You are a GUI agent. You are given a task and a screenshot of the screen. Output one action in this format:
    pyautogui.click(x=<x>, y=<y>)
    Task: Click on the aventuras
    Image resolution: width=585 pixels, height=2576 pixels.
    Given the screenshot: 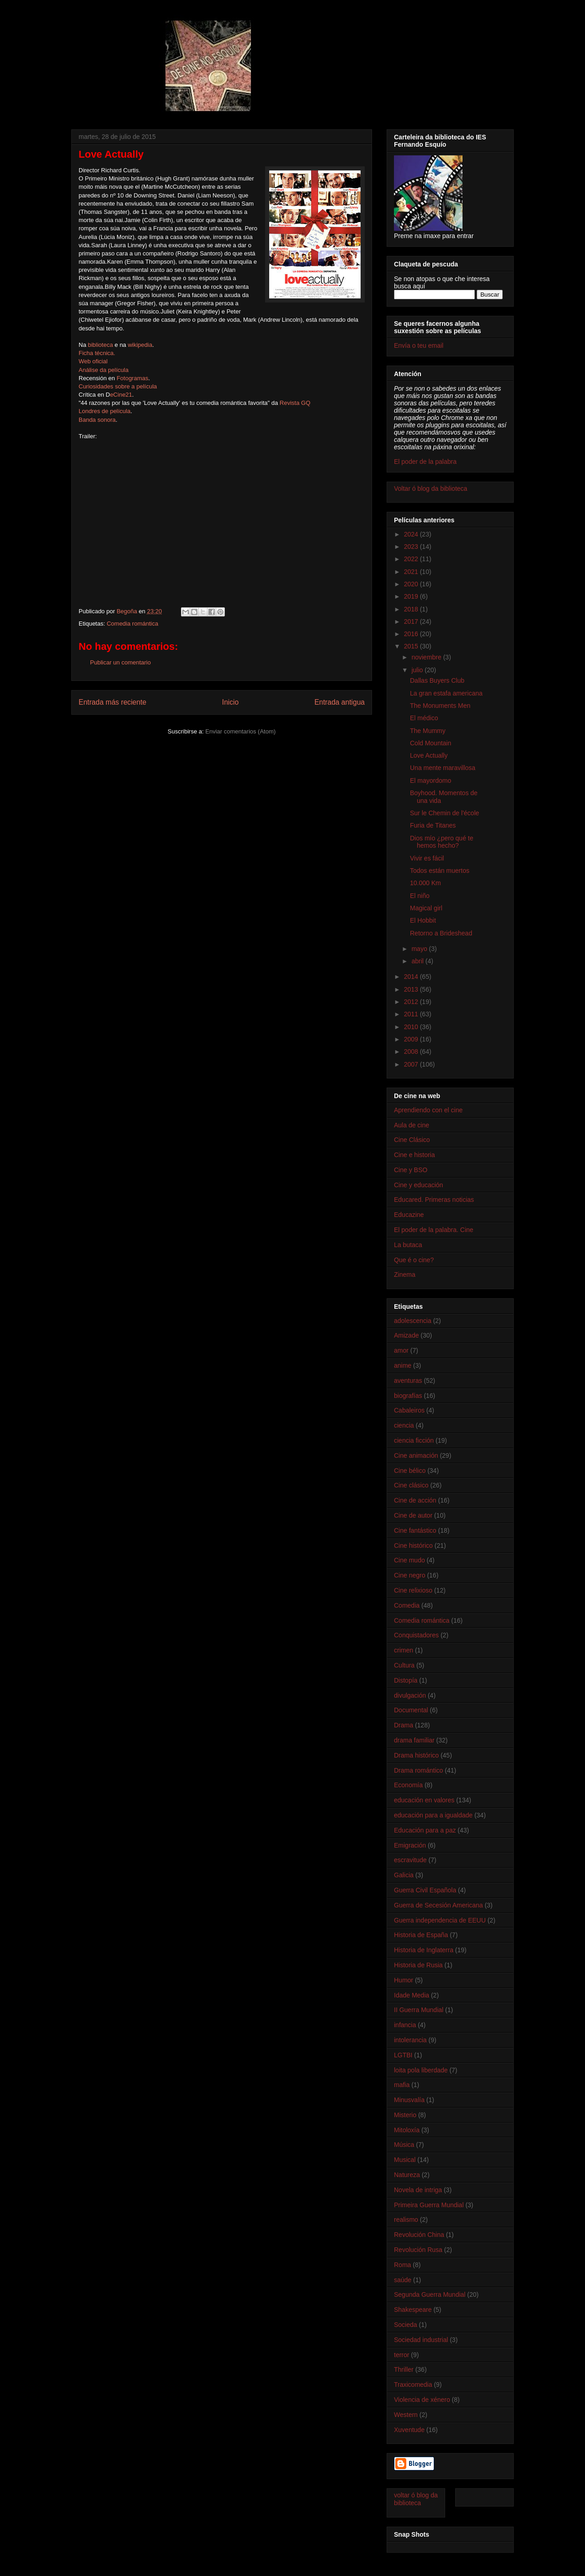 What is the action you would take?
    pyautogui.click(x=408, y=1380)
    